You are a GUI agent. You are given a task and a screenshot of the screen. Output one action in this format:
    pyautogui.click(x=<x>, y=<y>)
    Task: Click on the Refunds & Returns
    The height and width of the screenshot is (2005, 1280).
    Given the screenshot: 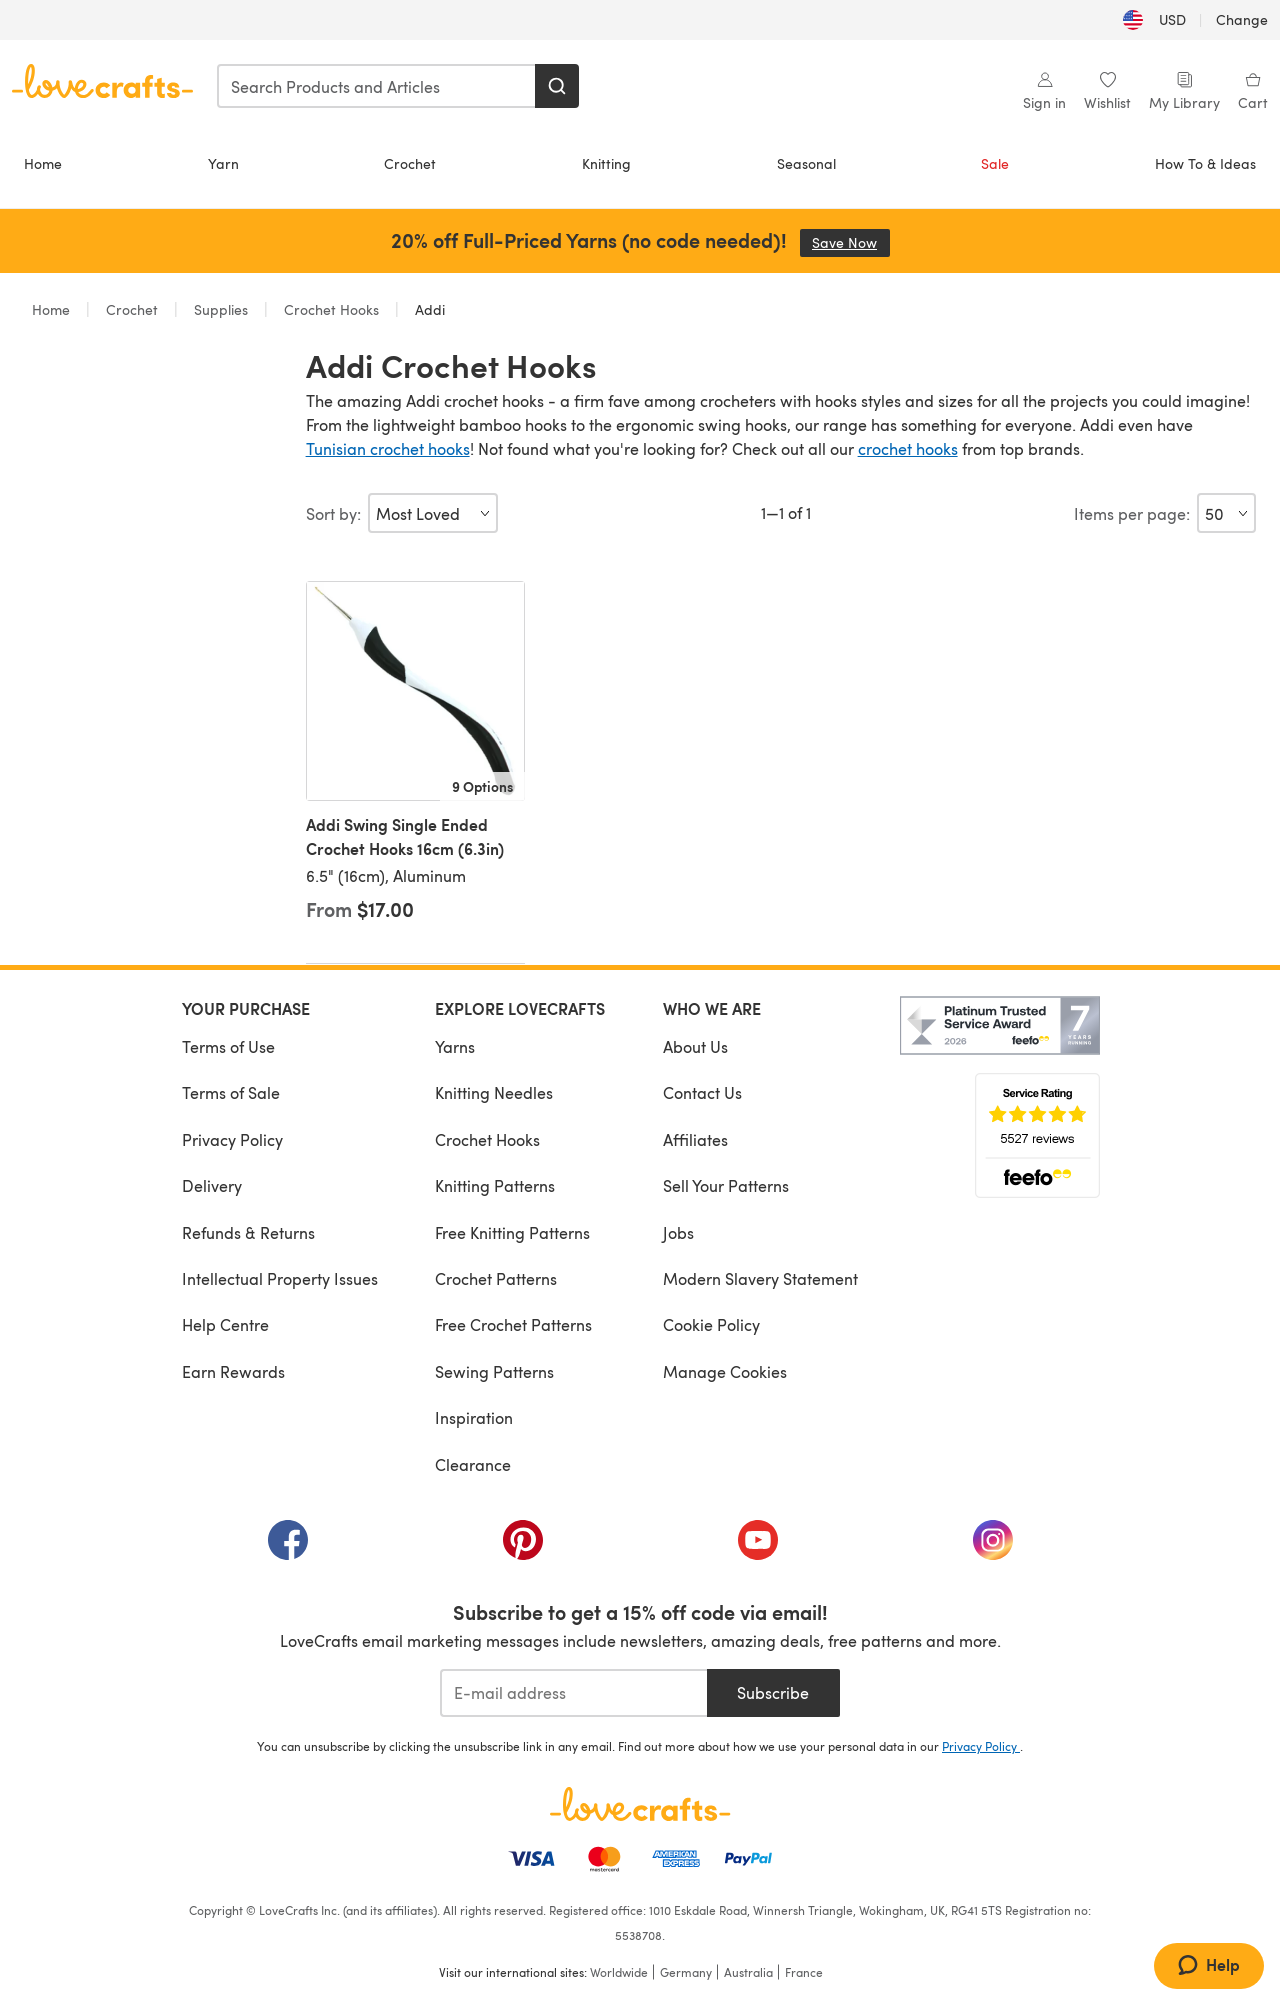 What is the action you would take?
    pyautogui.click(x=248, y=1232)
    